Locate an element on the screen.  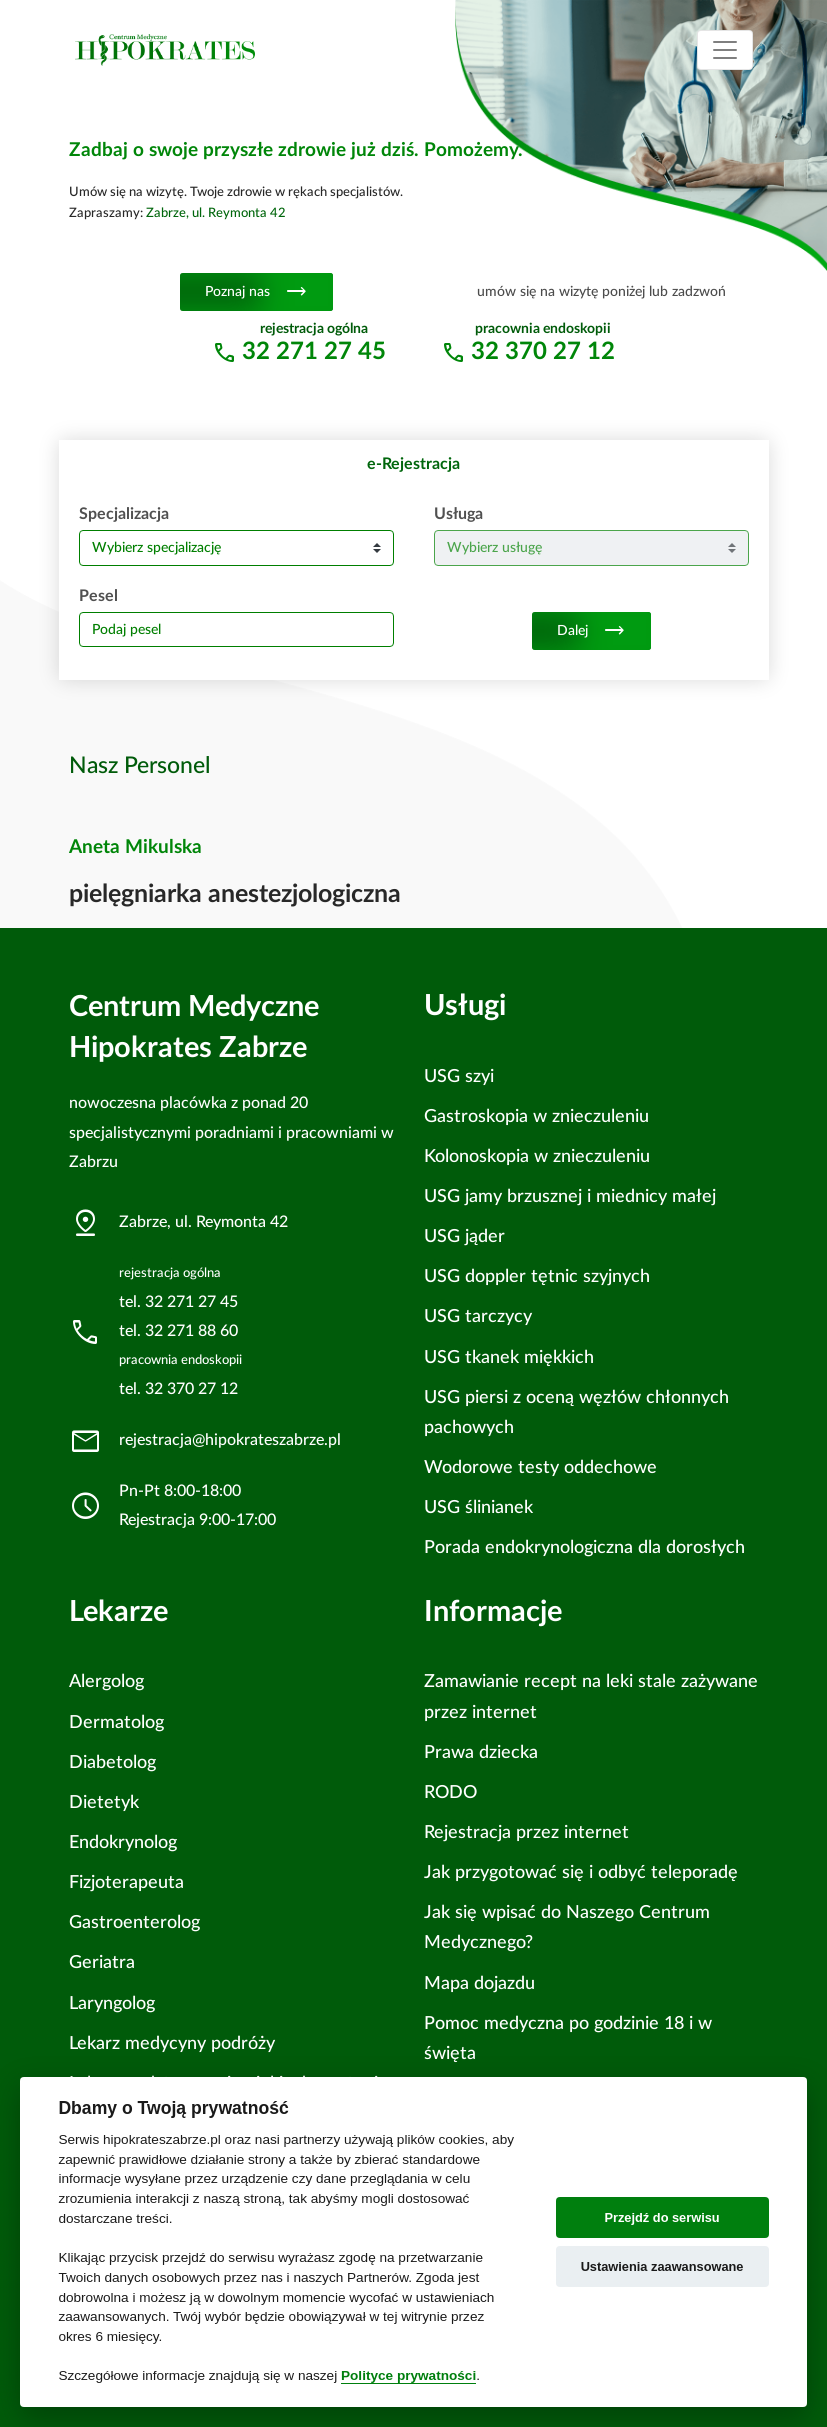
Fizjoterapeuta is located at coordinates (126, 1882).